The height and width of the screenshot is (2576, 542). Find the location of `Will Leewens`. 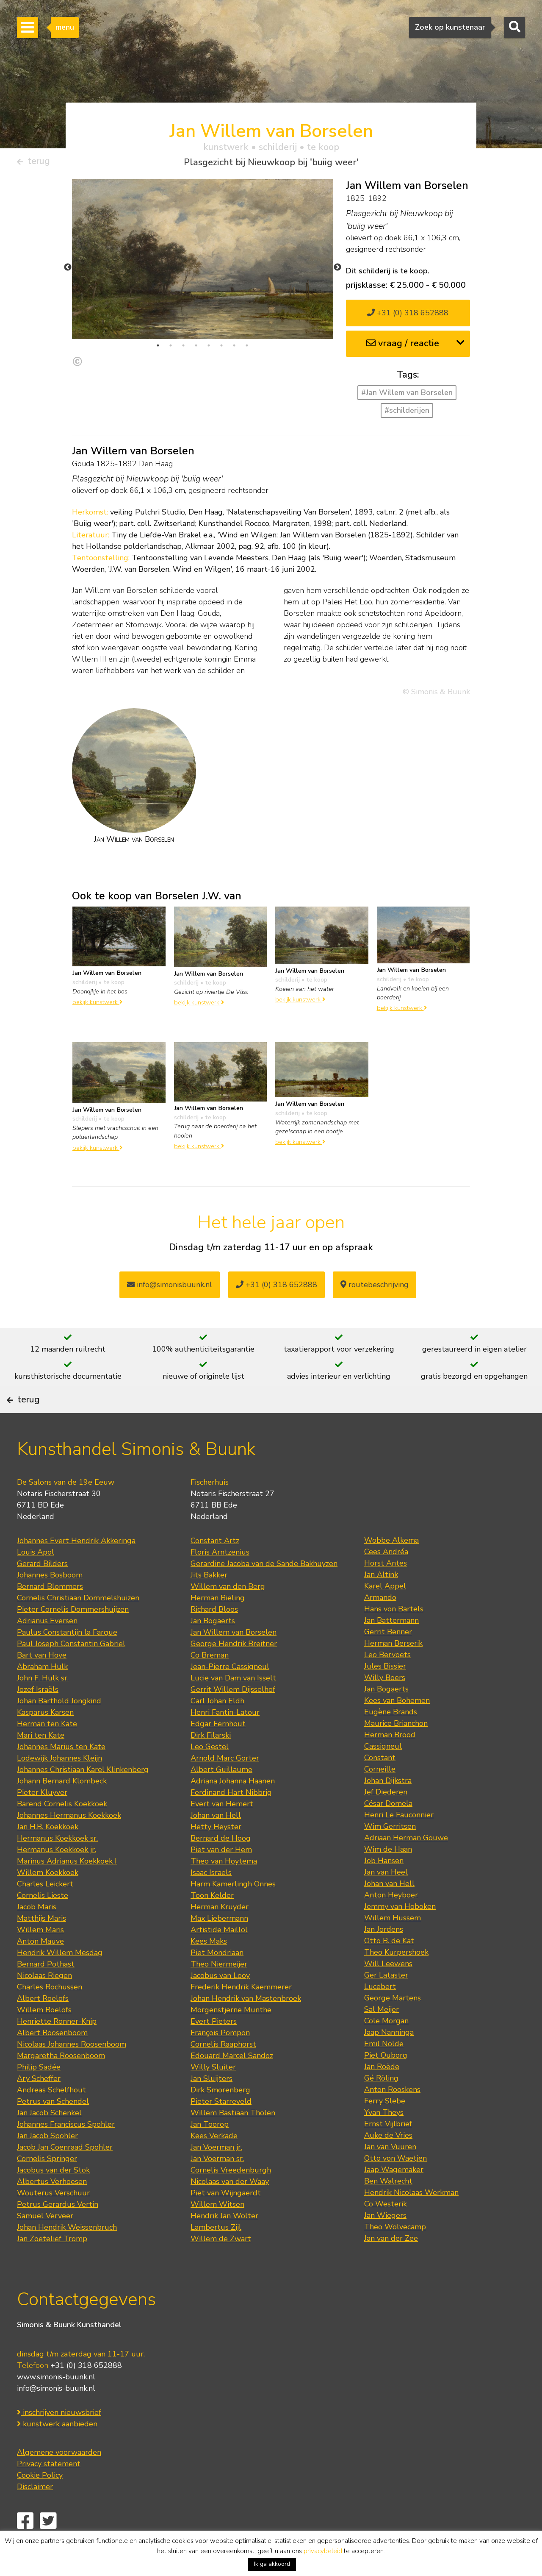

Will Leewens is located at coordinates (388, 1992).